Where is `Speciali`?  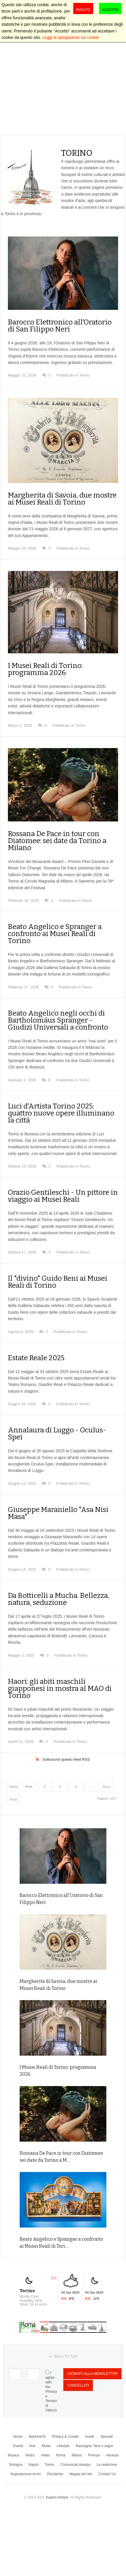
Speciali is located at coordinates (107, 2437).